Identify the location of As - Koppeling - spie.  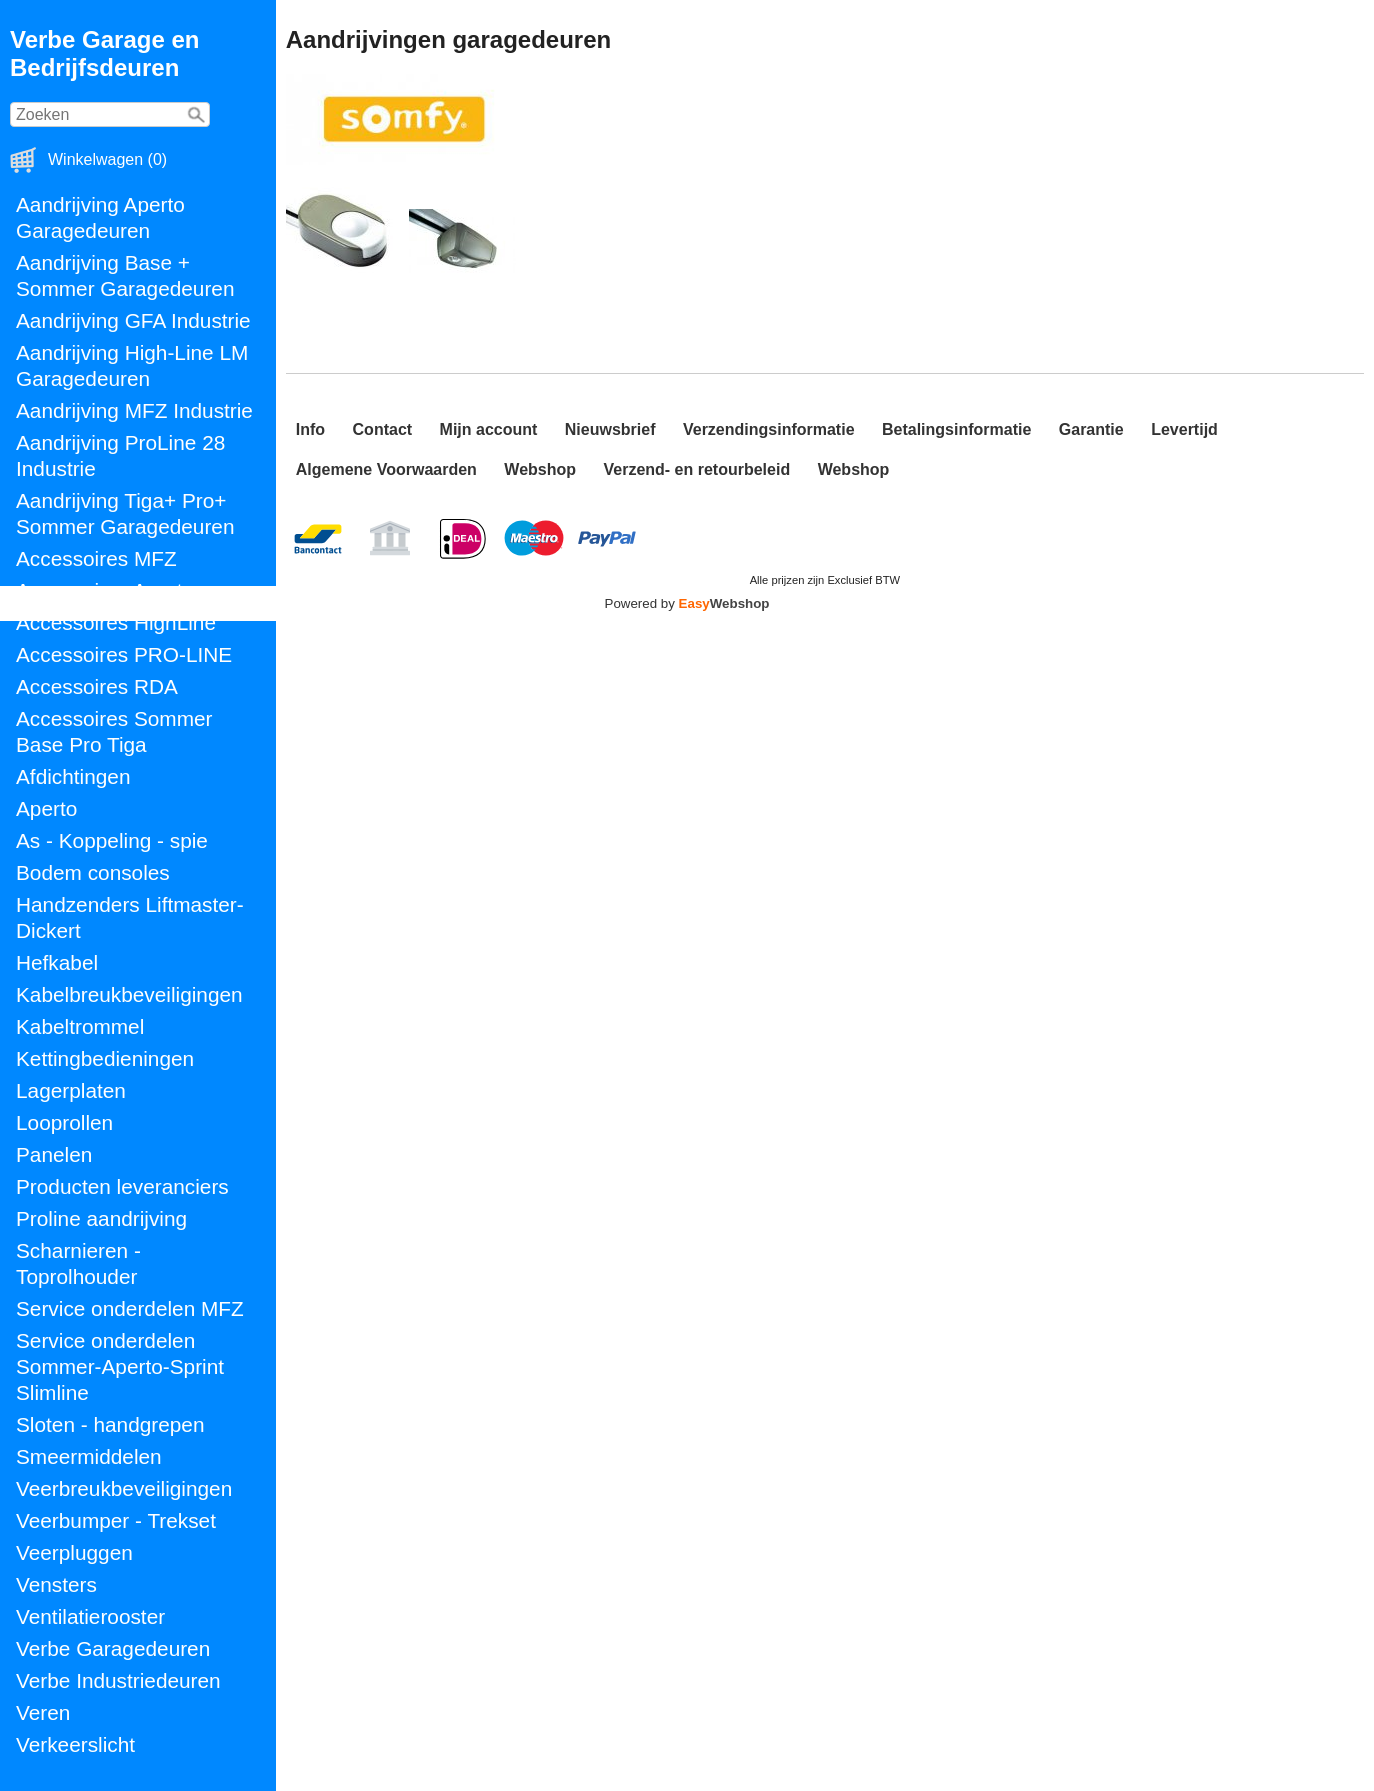
(112, 840).